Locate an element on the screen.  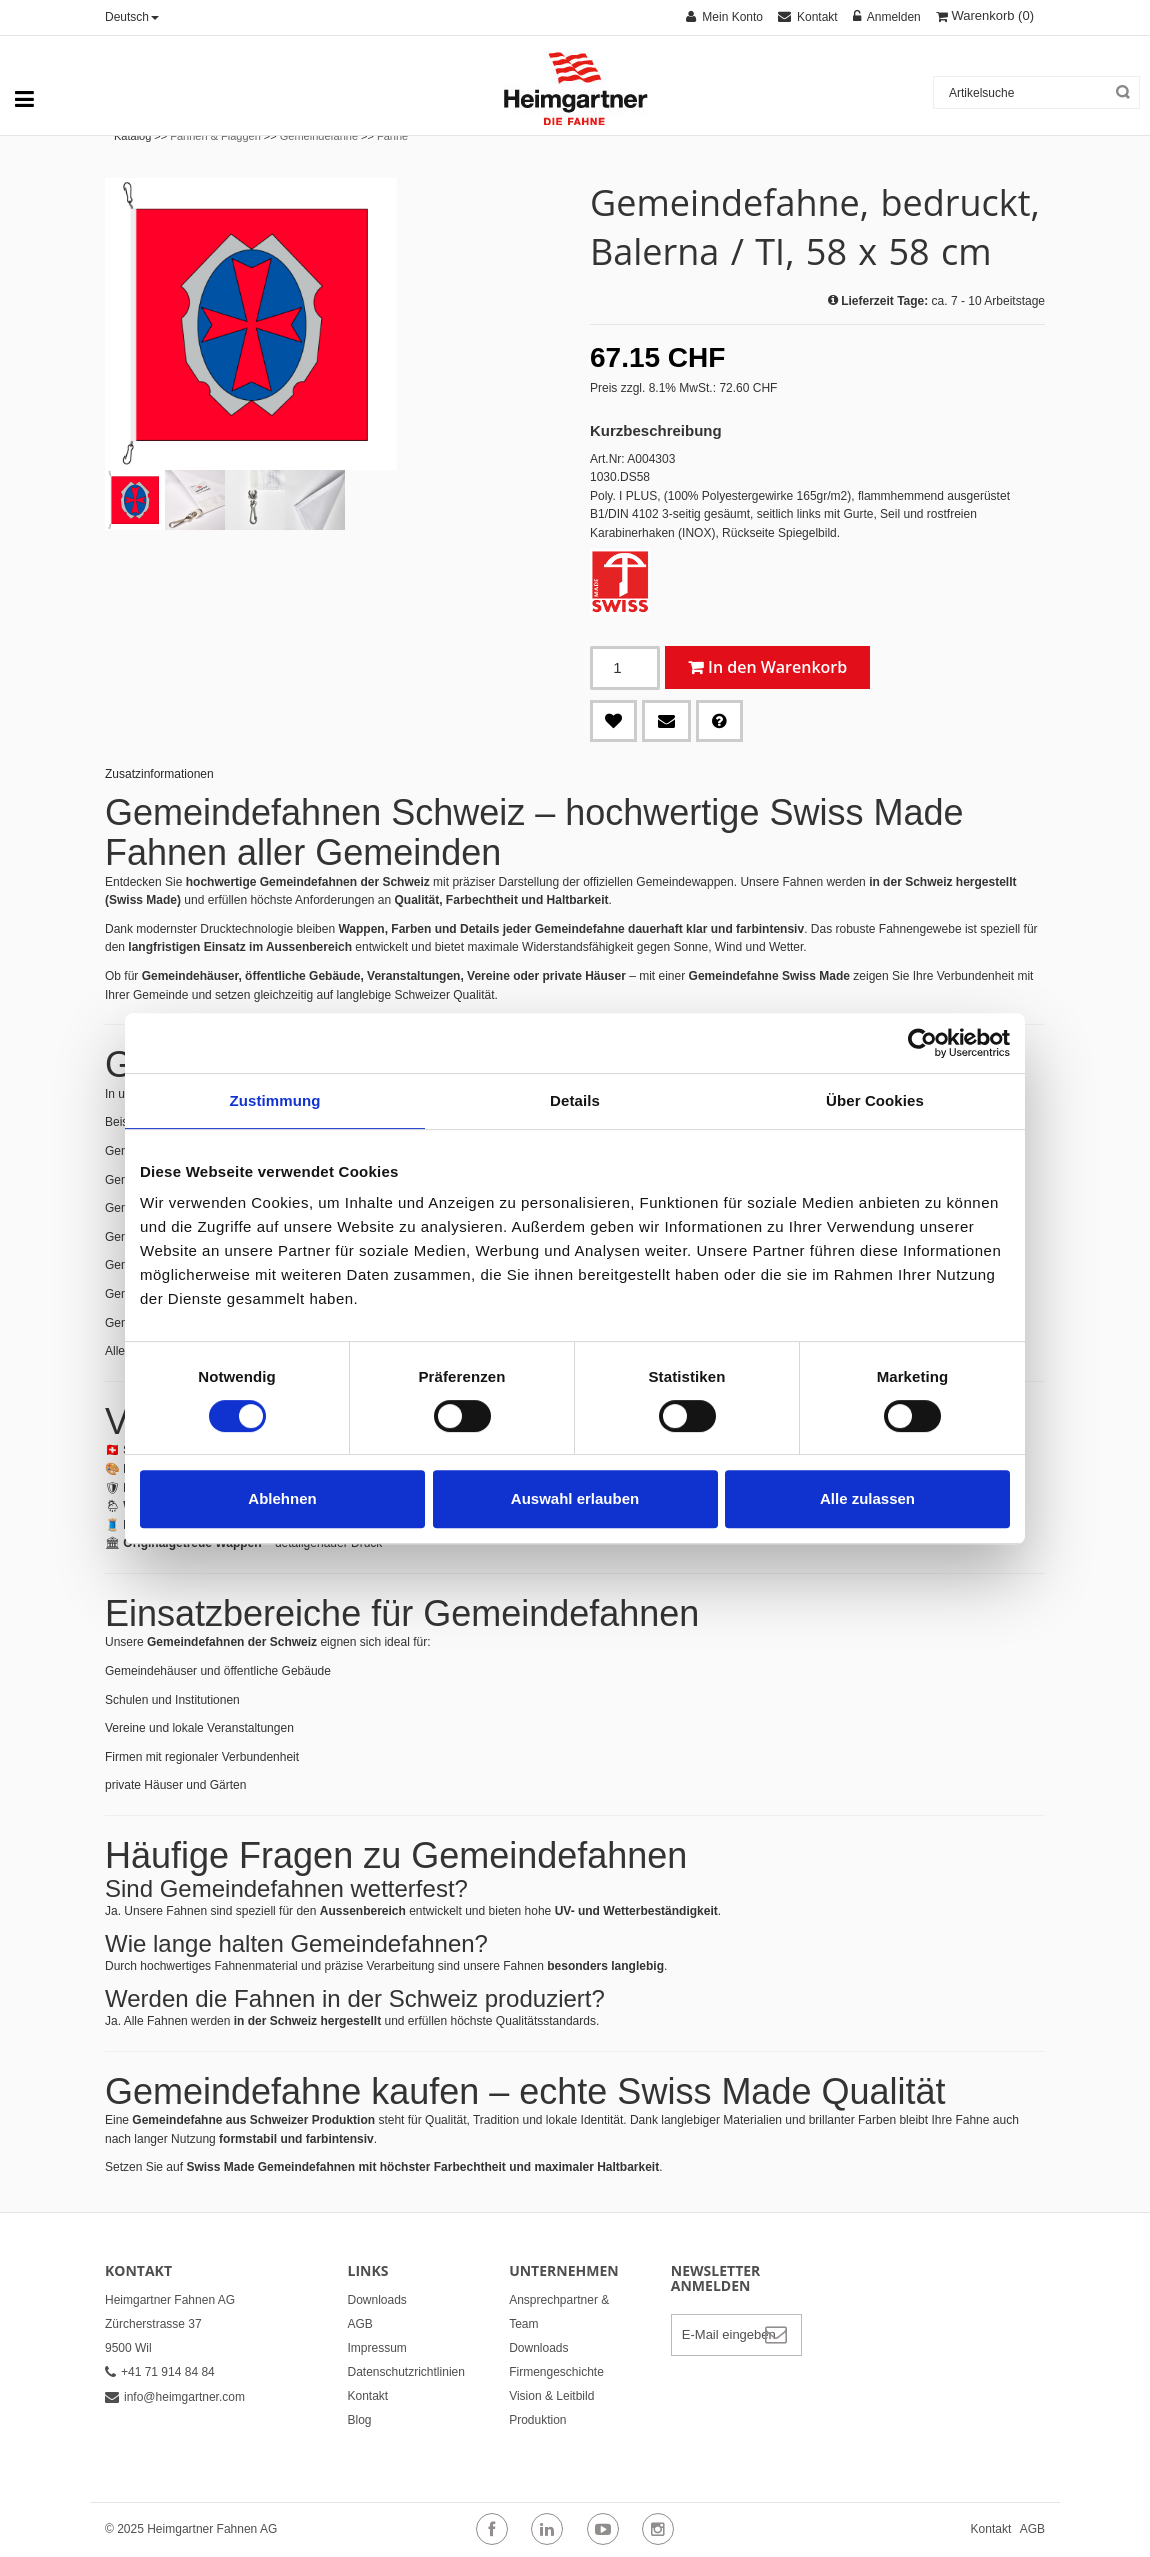
Kontakt is located at coordinates (368, 2396).